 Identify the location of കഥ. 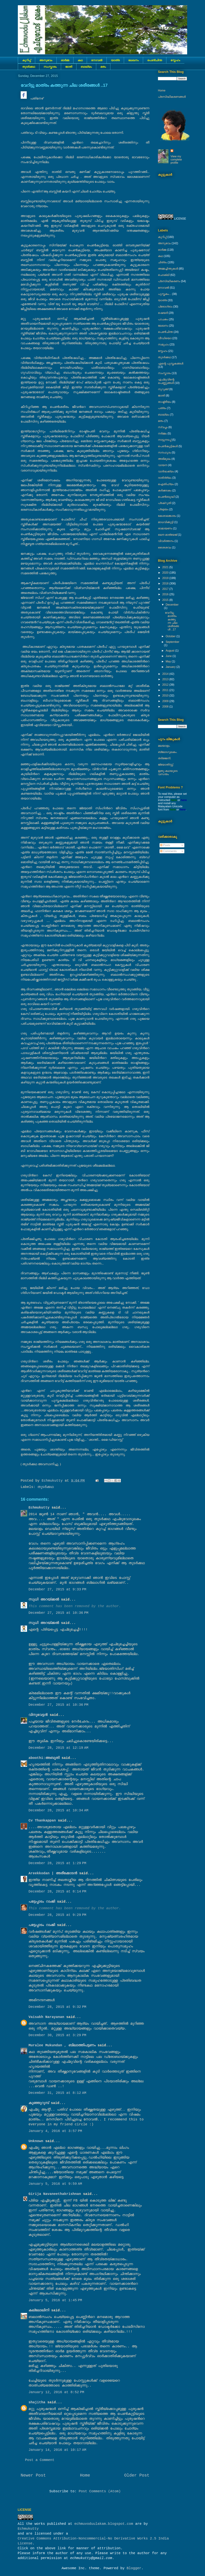
(80, 60).